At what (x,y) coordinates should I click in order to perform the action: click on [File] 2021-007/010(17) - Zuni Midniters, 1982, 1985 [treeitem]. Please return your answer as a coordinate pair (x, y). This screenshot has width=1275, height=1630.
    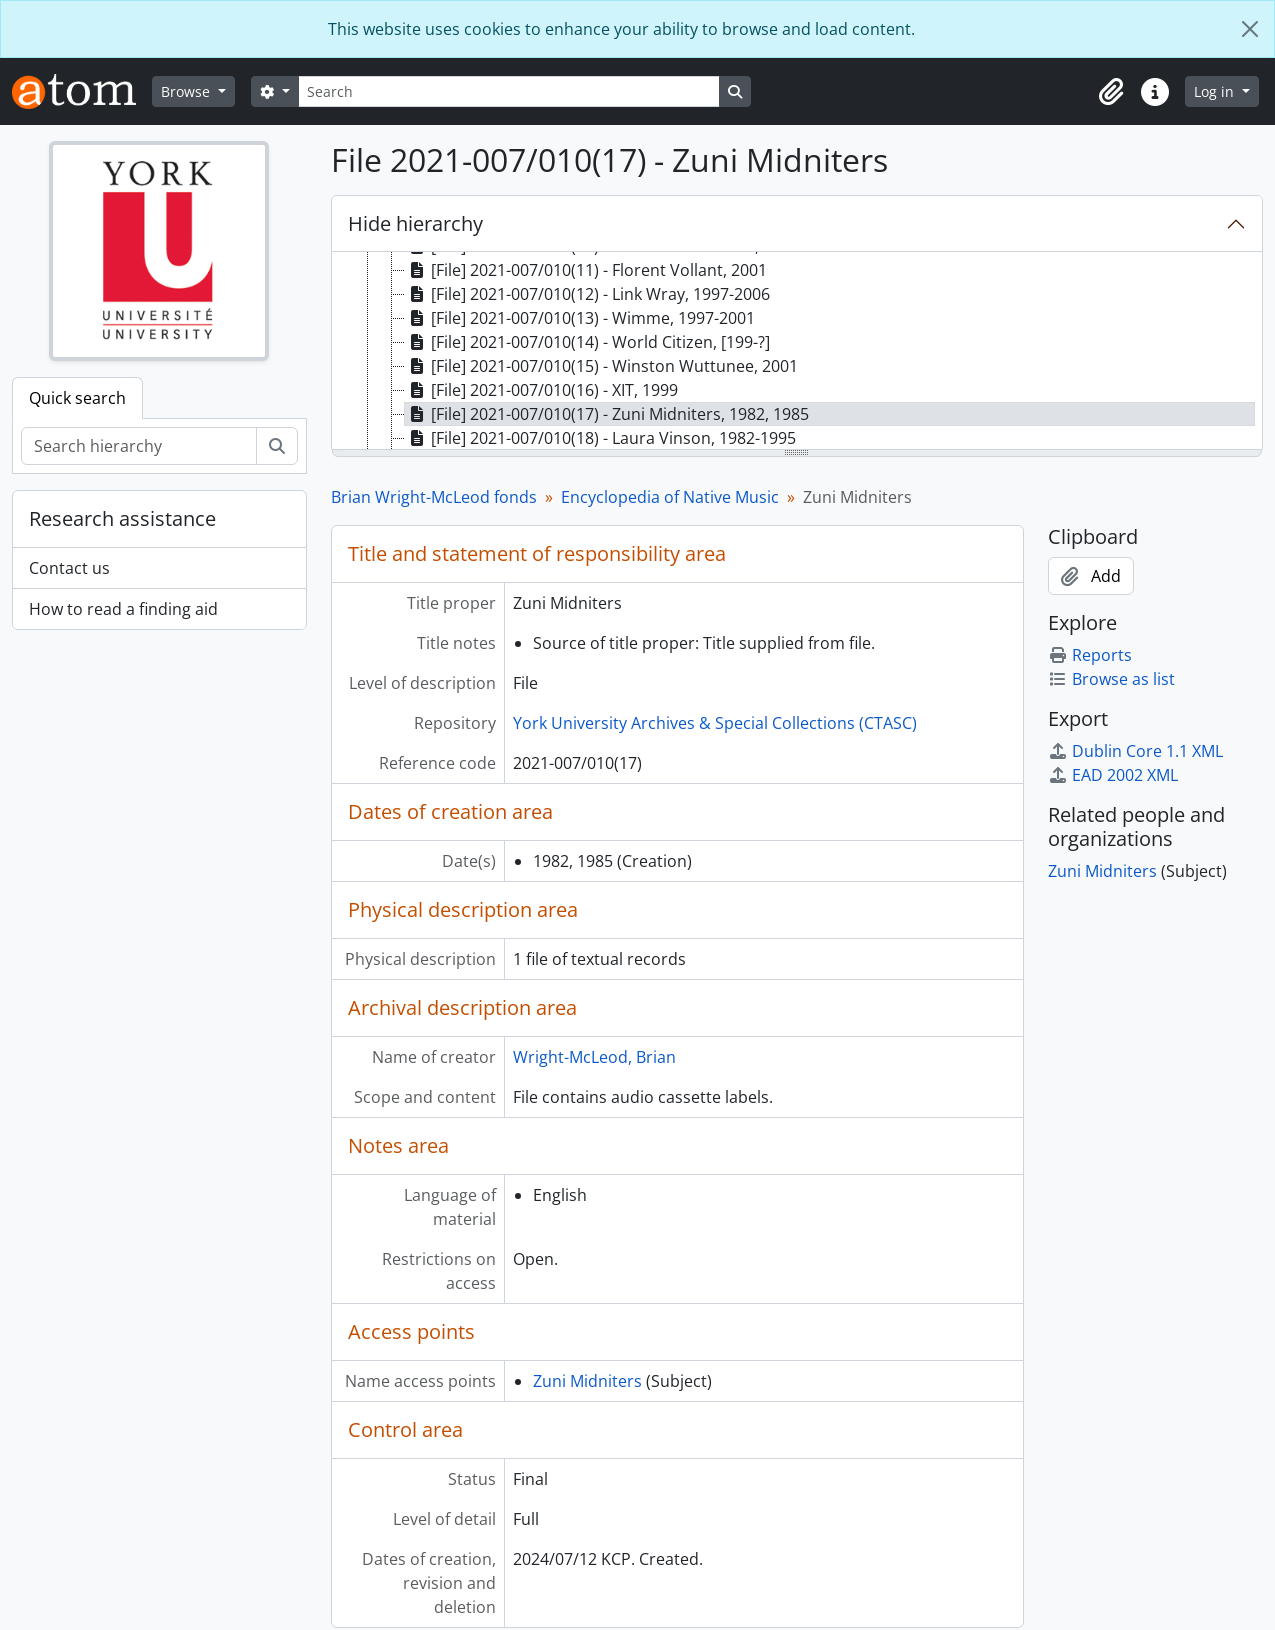
    Looking at the image, I should click on (607, 414).